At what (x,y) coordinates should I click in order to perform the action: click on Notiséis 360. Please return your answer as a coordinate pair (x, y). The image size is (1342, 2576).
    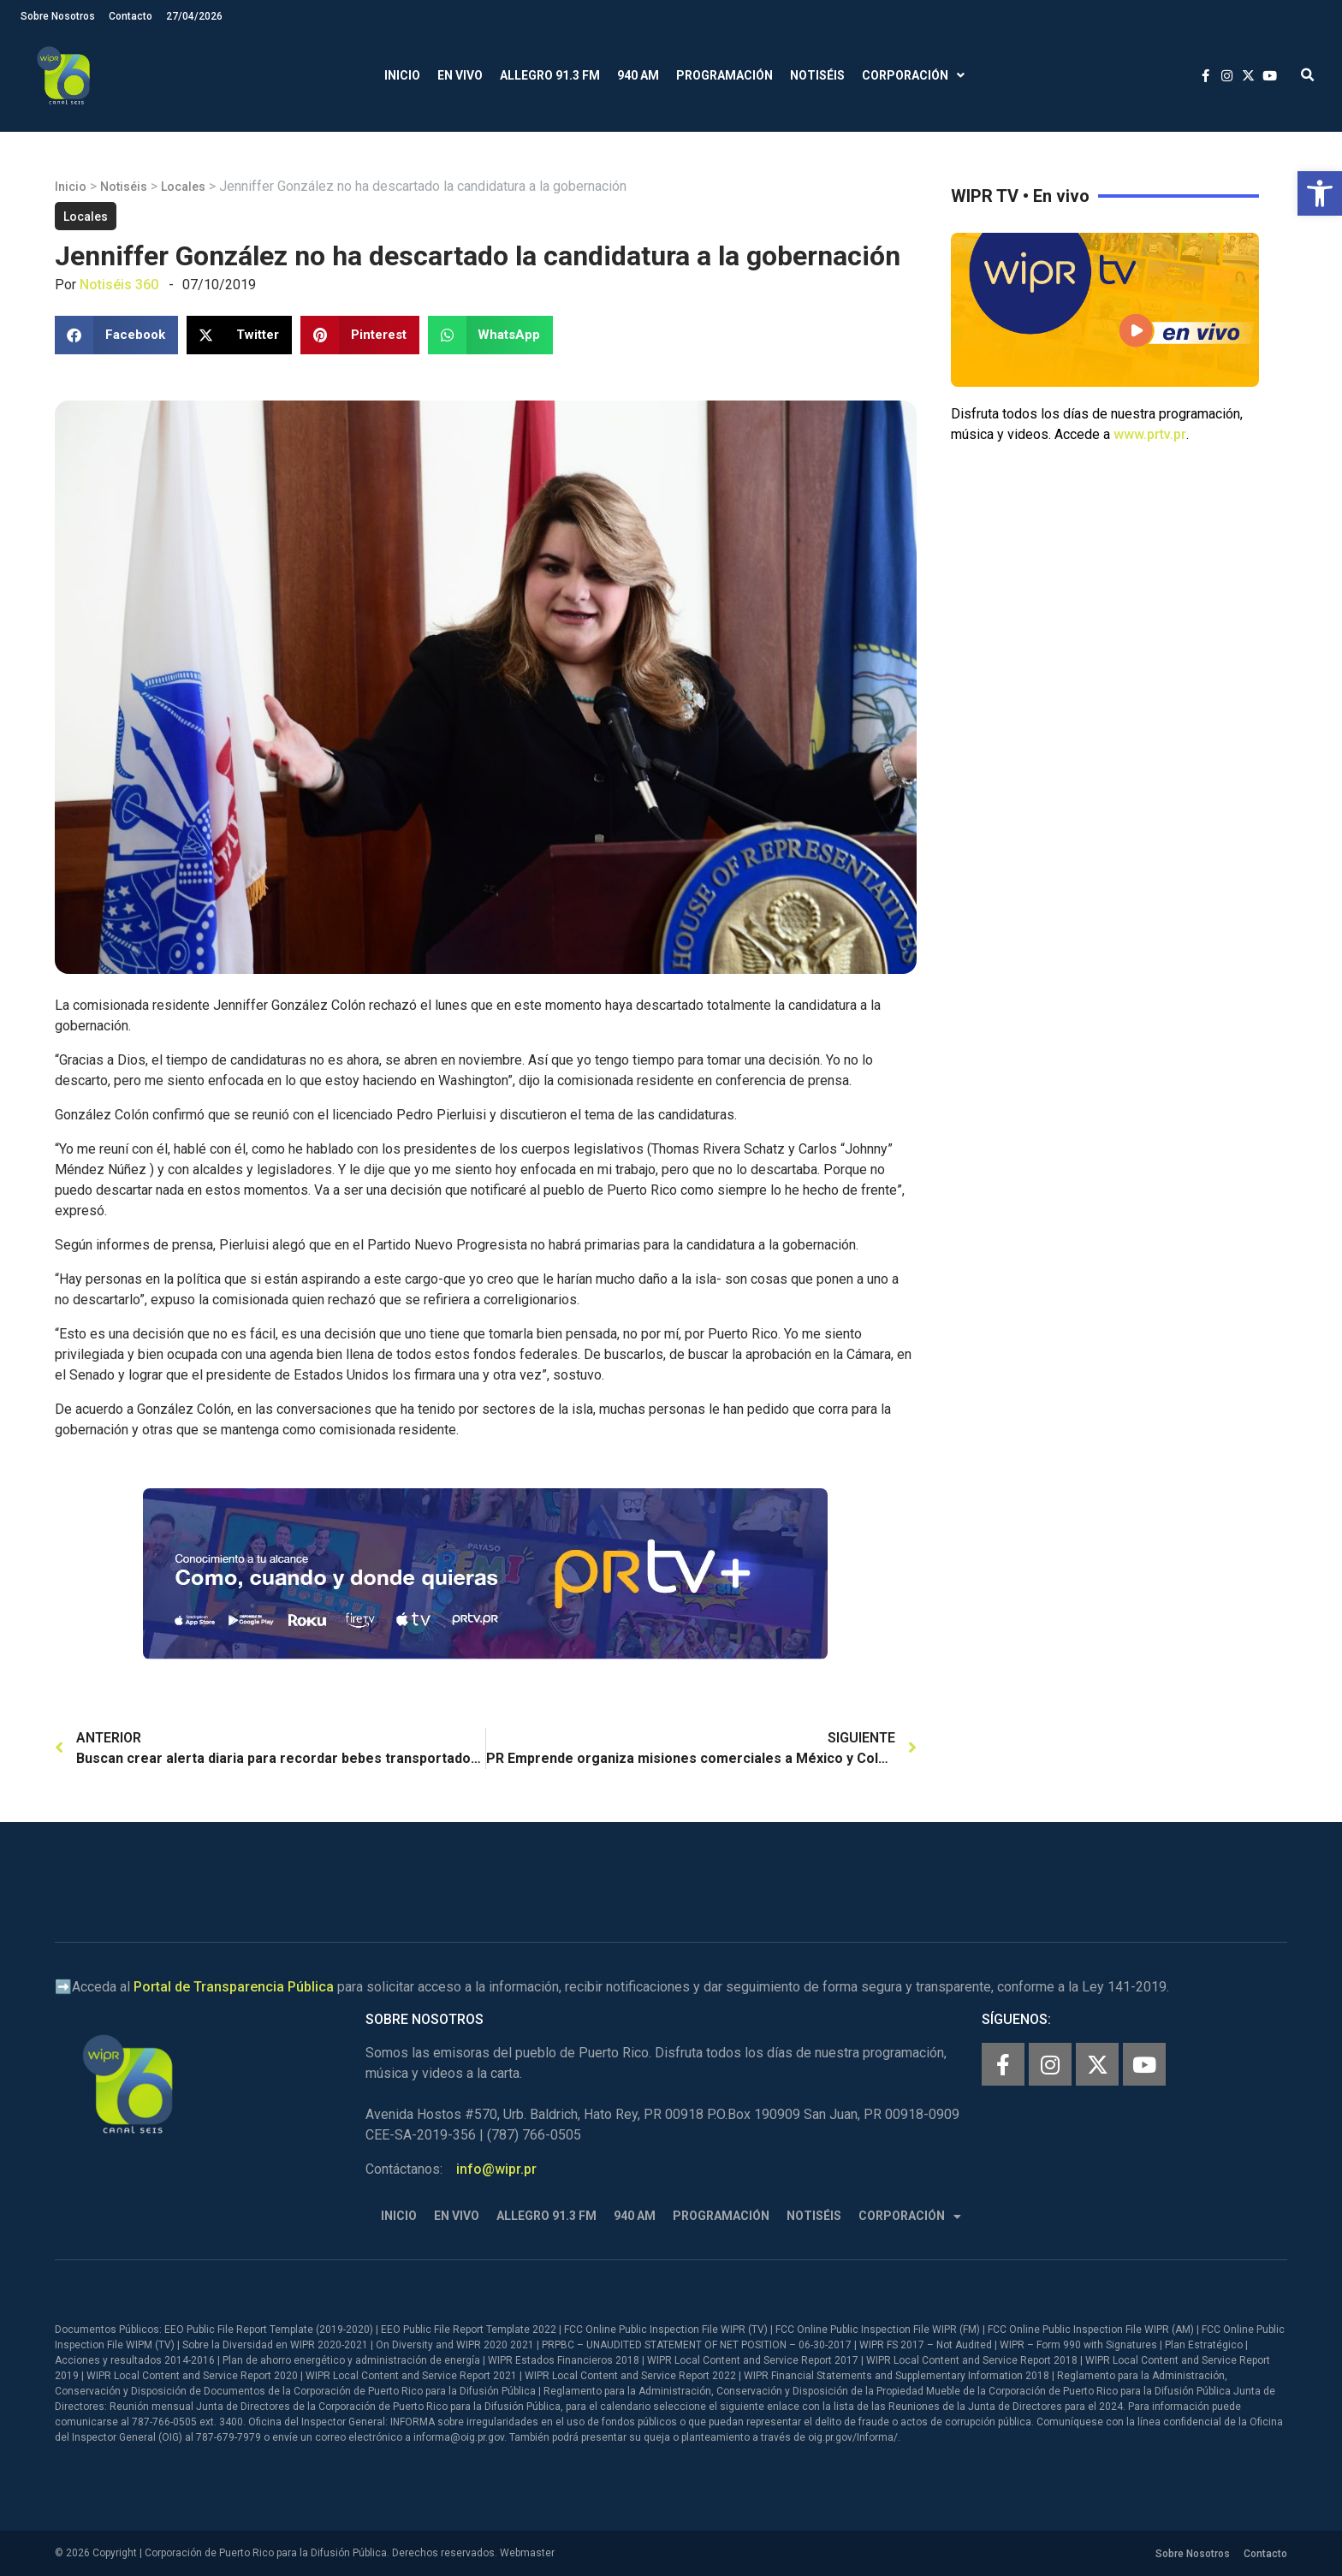
    Looking at the image, I should click on (119, 284).